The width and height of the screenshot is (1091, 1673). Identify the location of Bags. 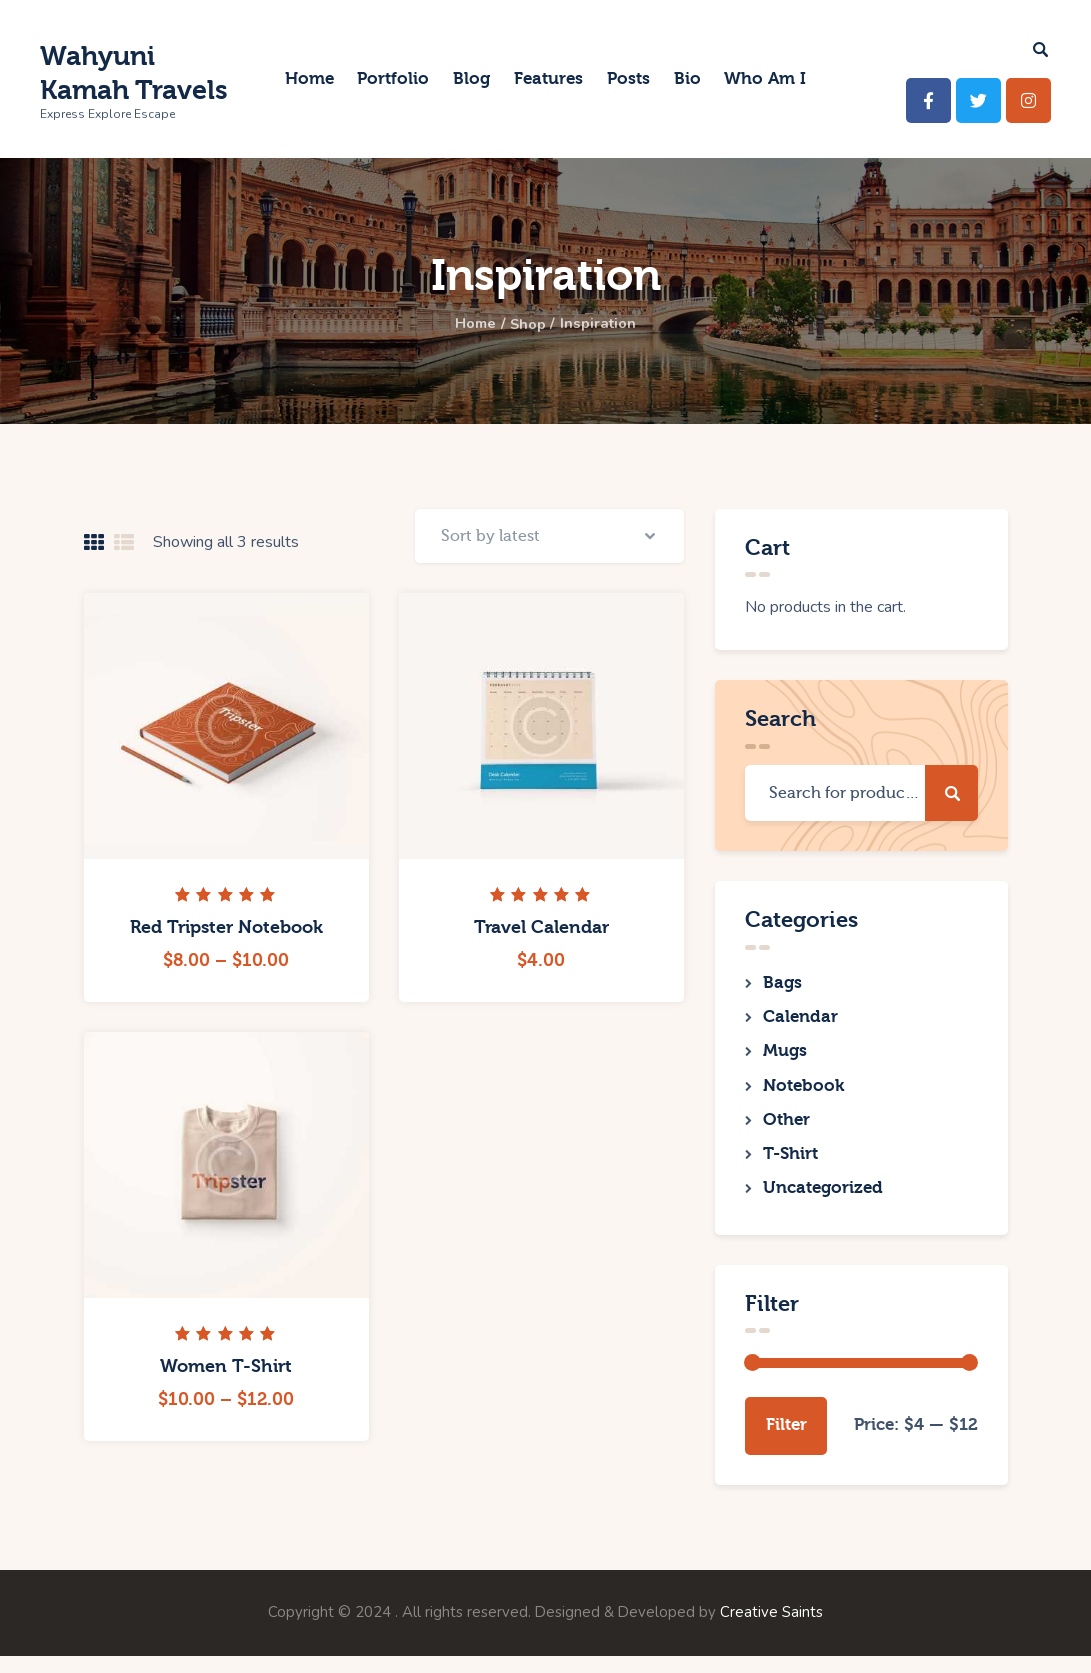
(782, 983).